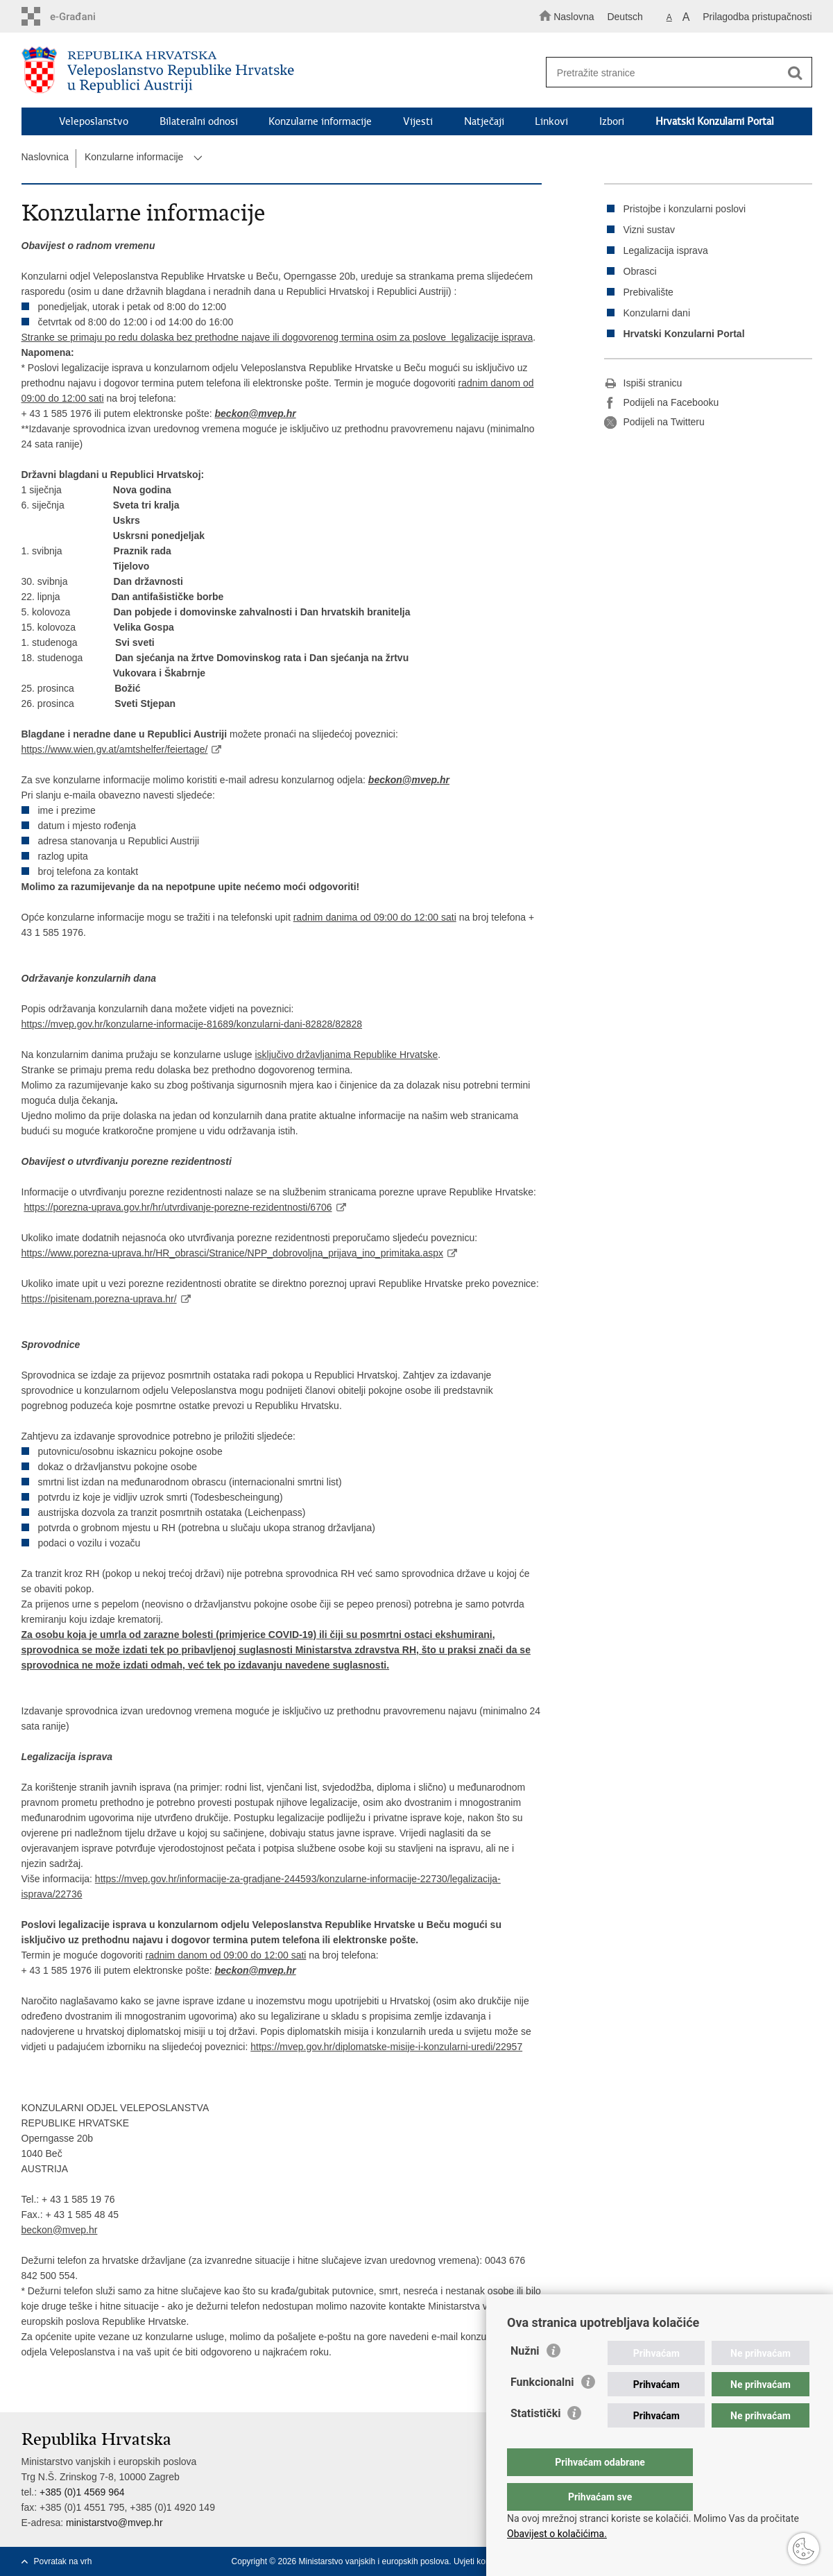  I want to click on https://mvep.gov.hr/konzularne-informacije-81689/konzularni-dani-82828/82828, so click(192, 1024).